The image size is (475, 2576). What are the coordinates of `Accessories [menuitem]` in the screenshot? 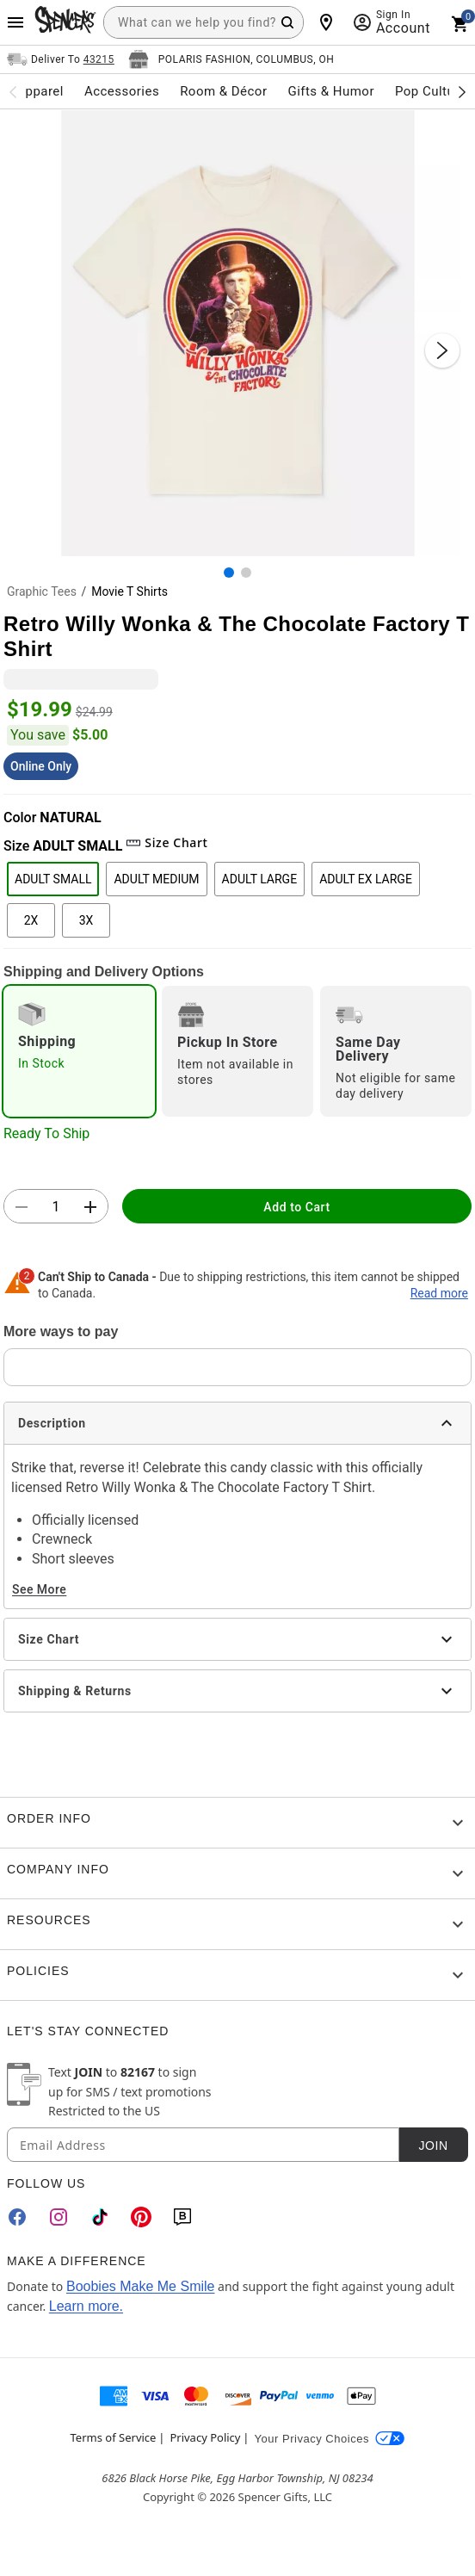 It's located at (121, 91).